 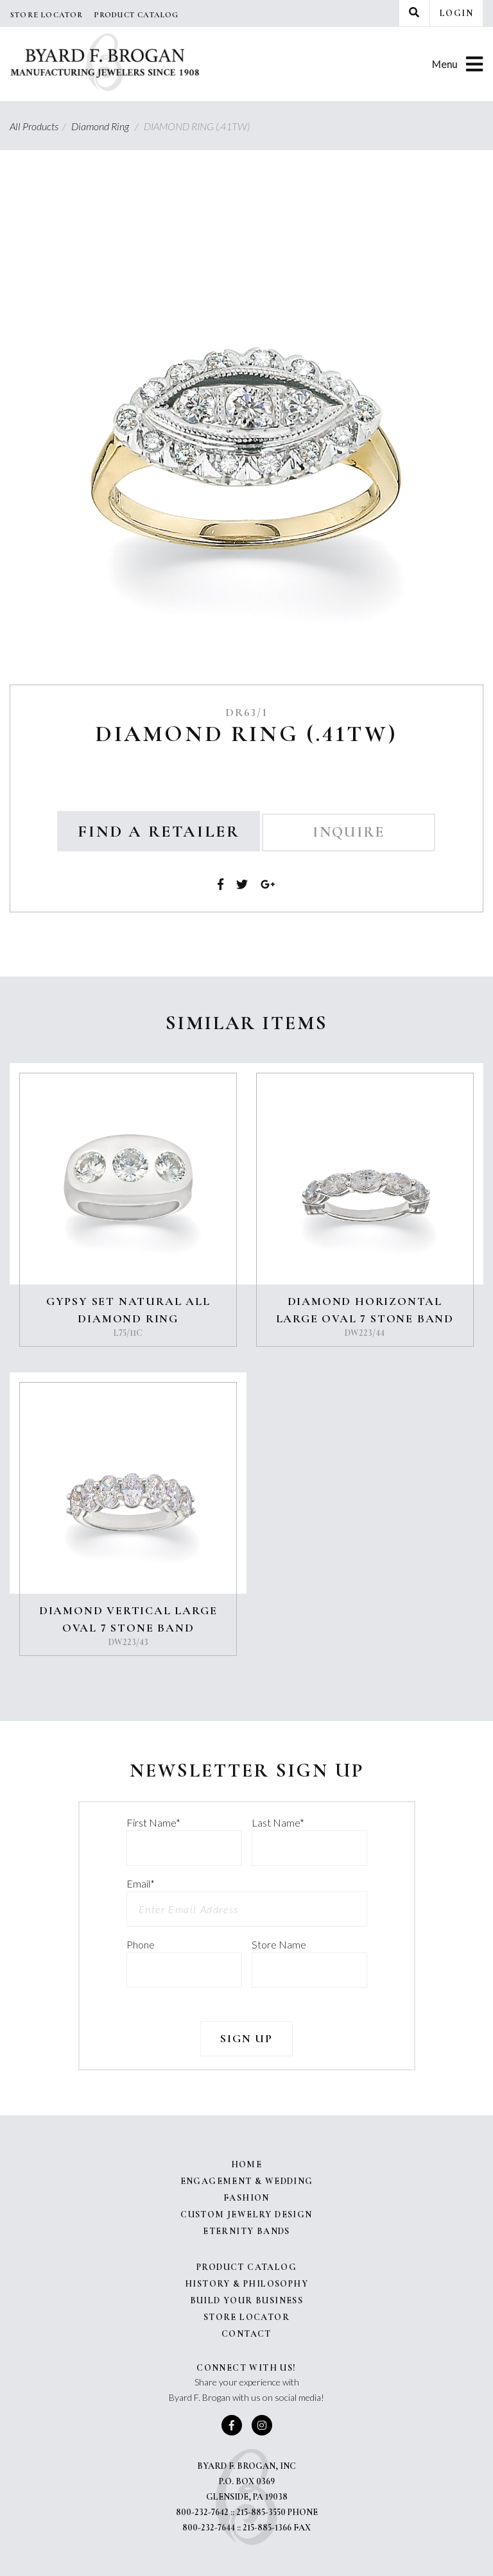 What do you see at coordinates (246, 2214) in the screenshot?
I see `Custom Jewelry Design` at bounding box center [246, 2214].